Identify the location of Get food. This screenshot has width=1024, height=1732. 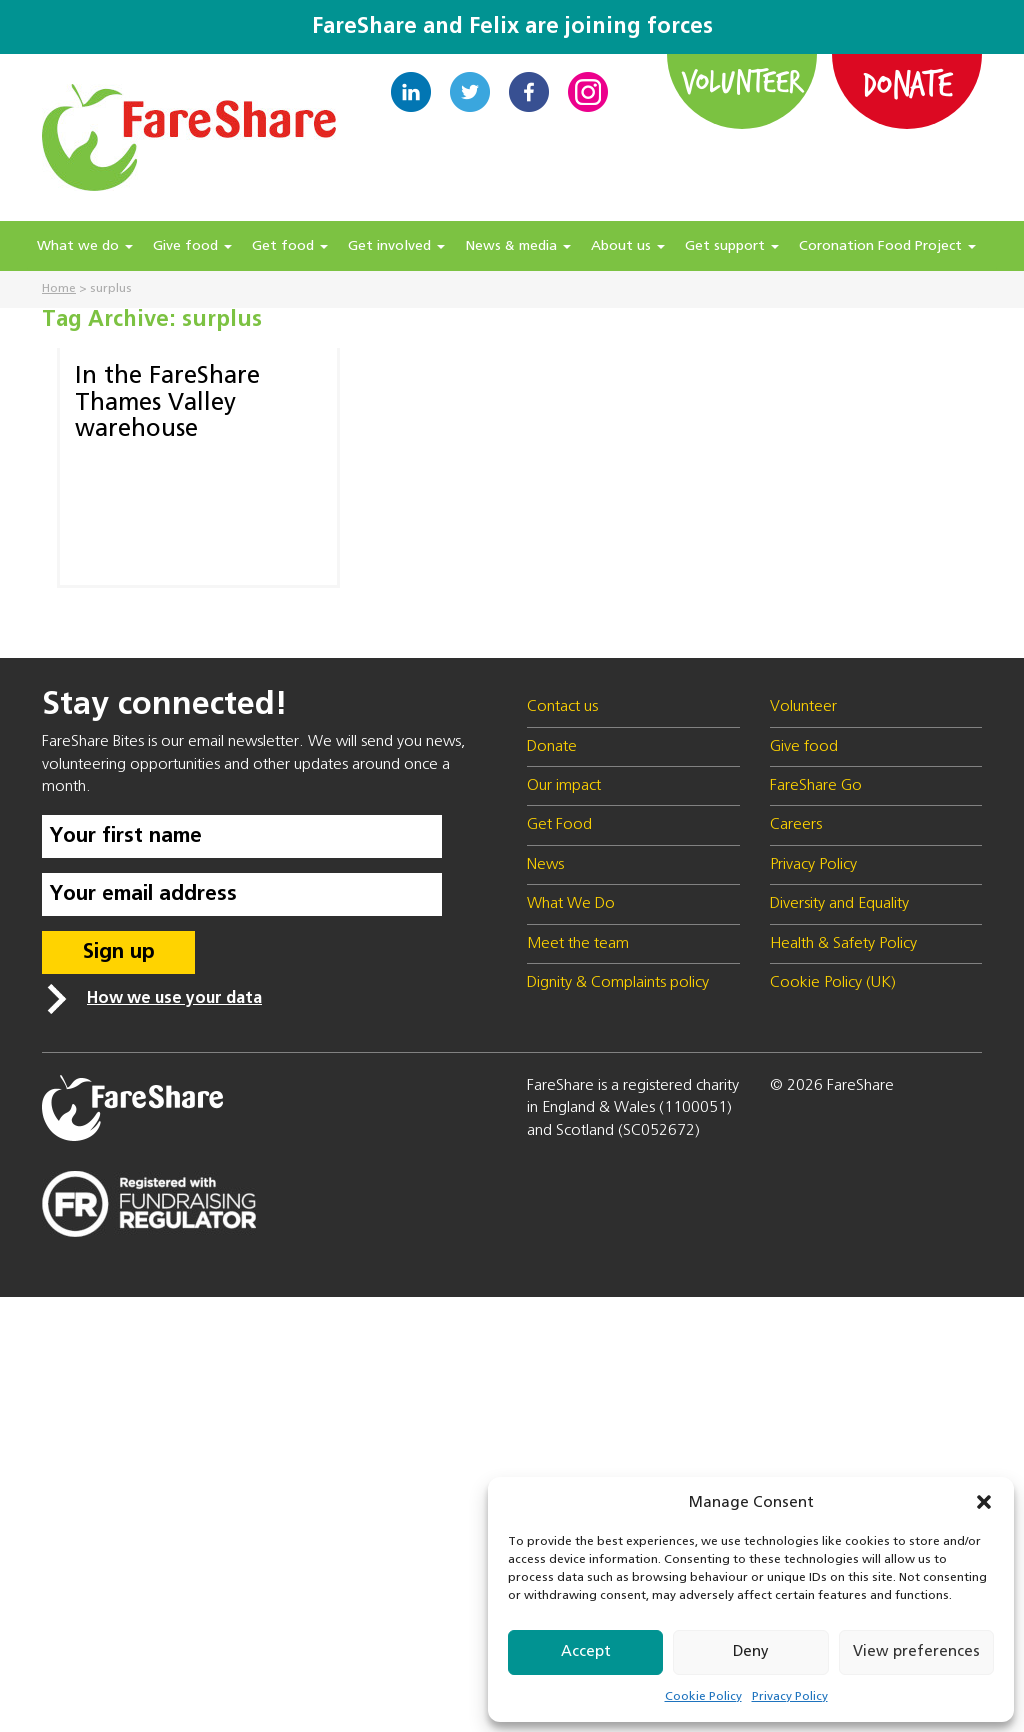
(290, 246).